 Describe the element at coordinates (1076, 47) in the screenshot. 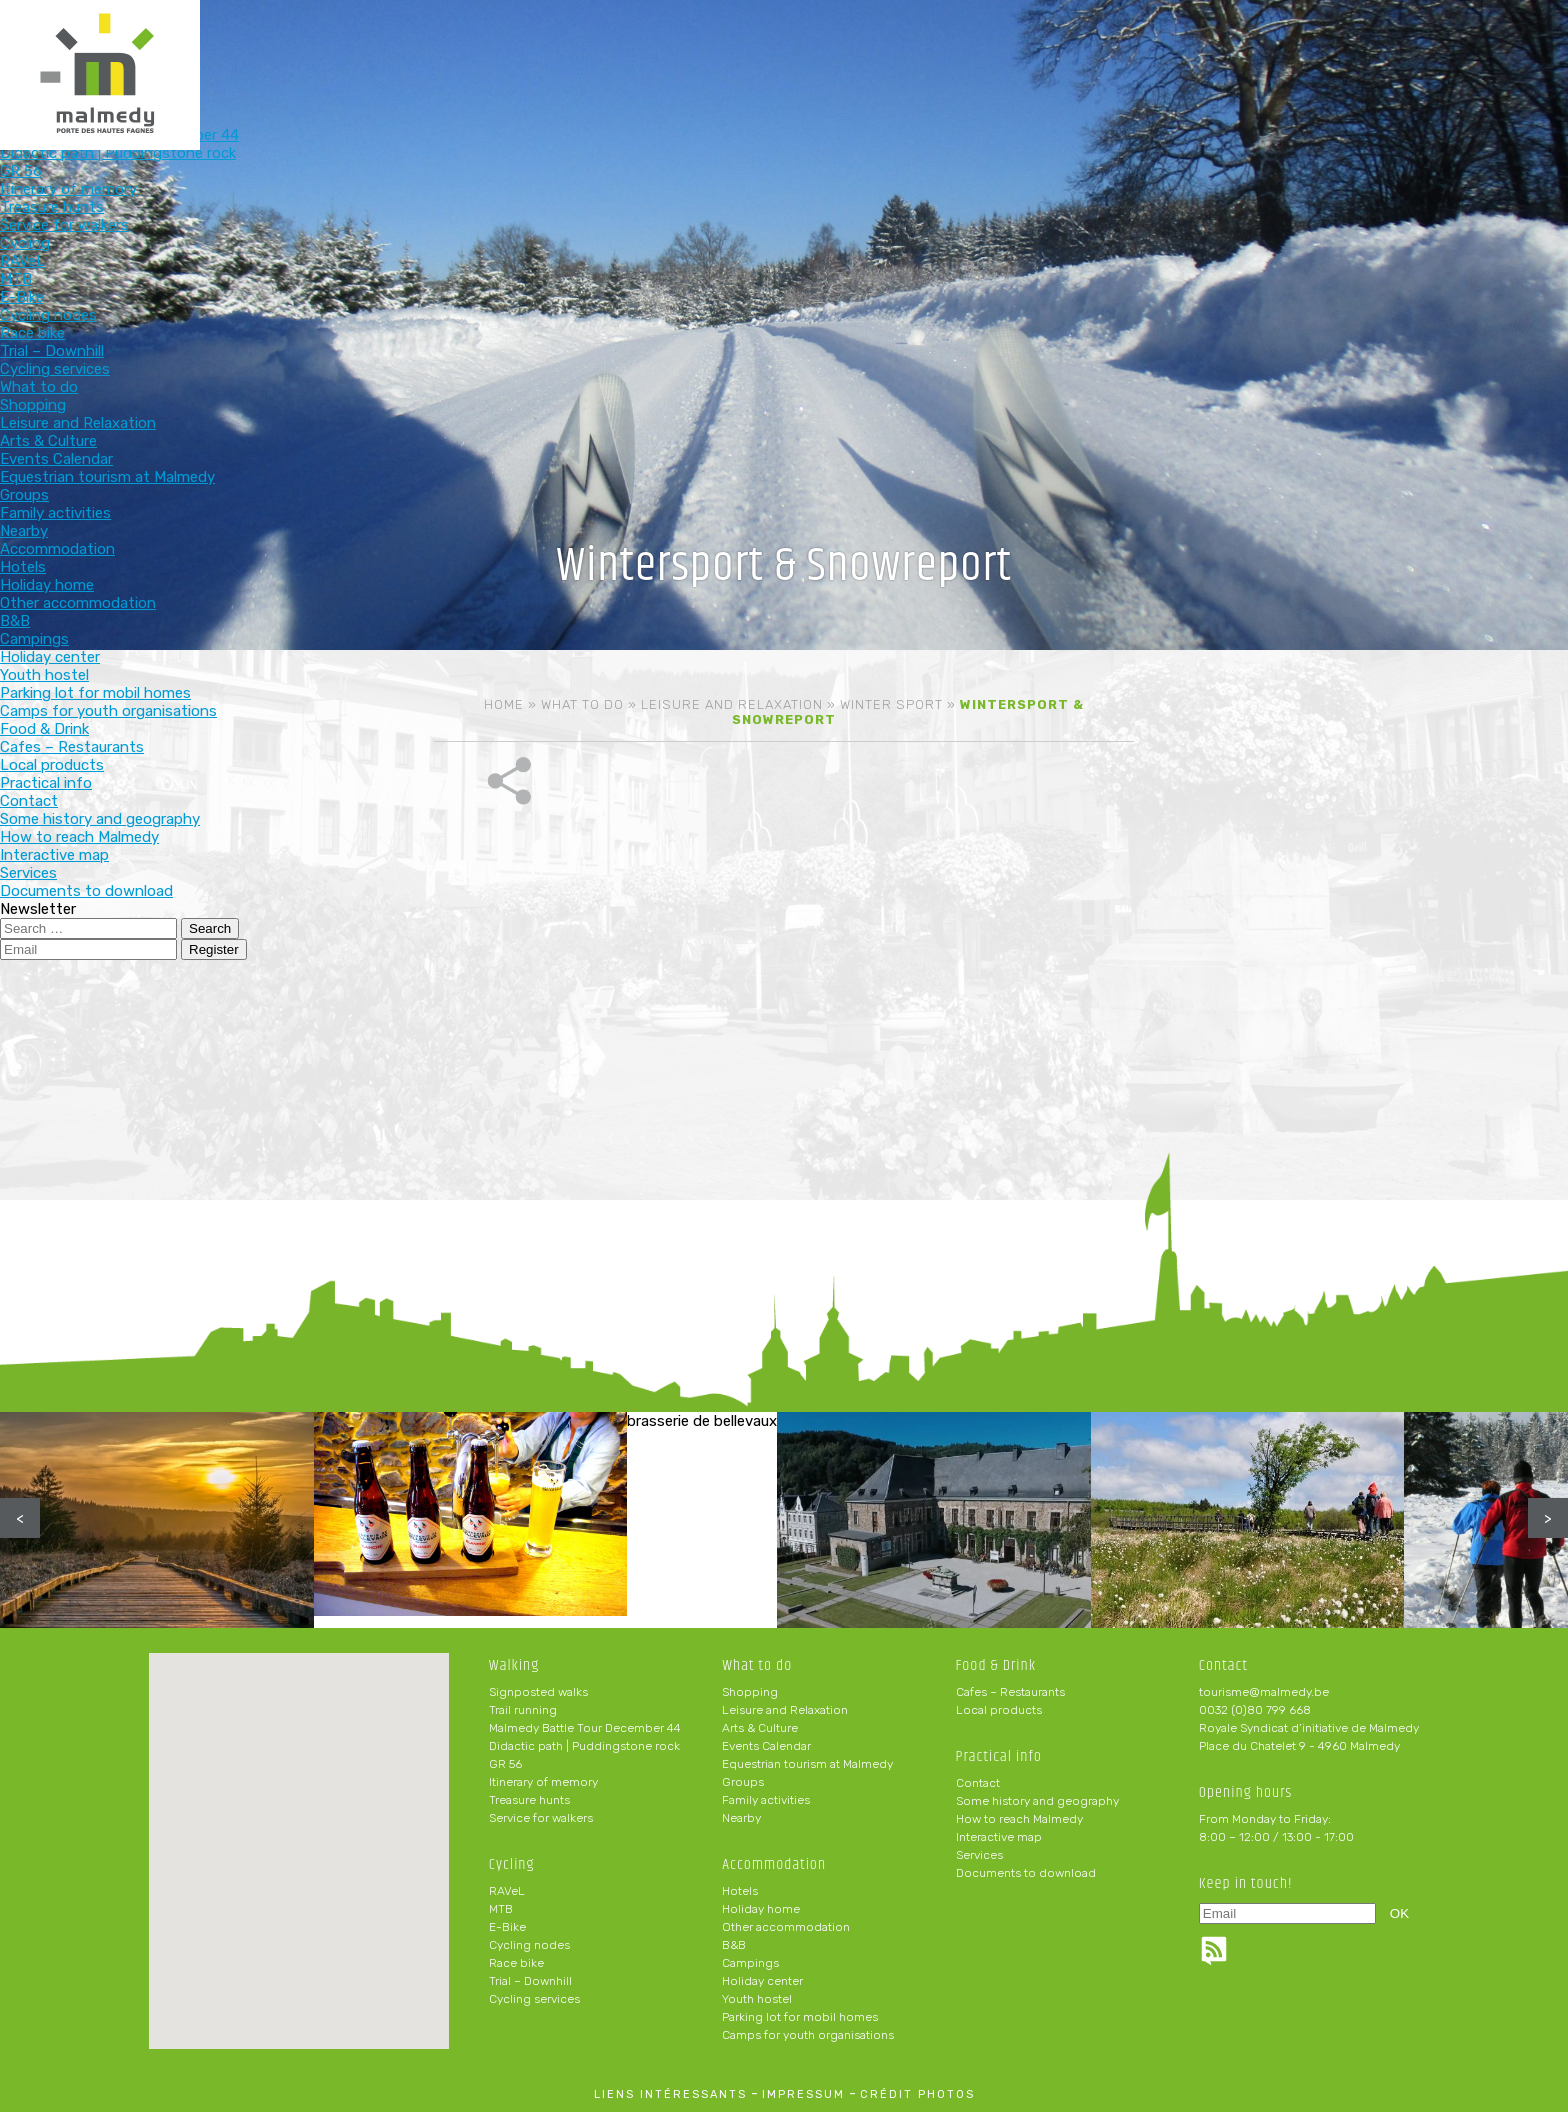

I see `Food & Drink` at that location.